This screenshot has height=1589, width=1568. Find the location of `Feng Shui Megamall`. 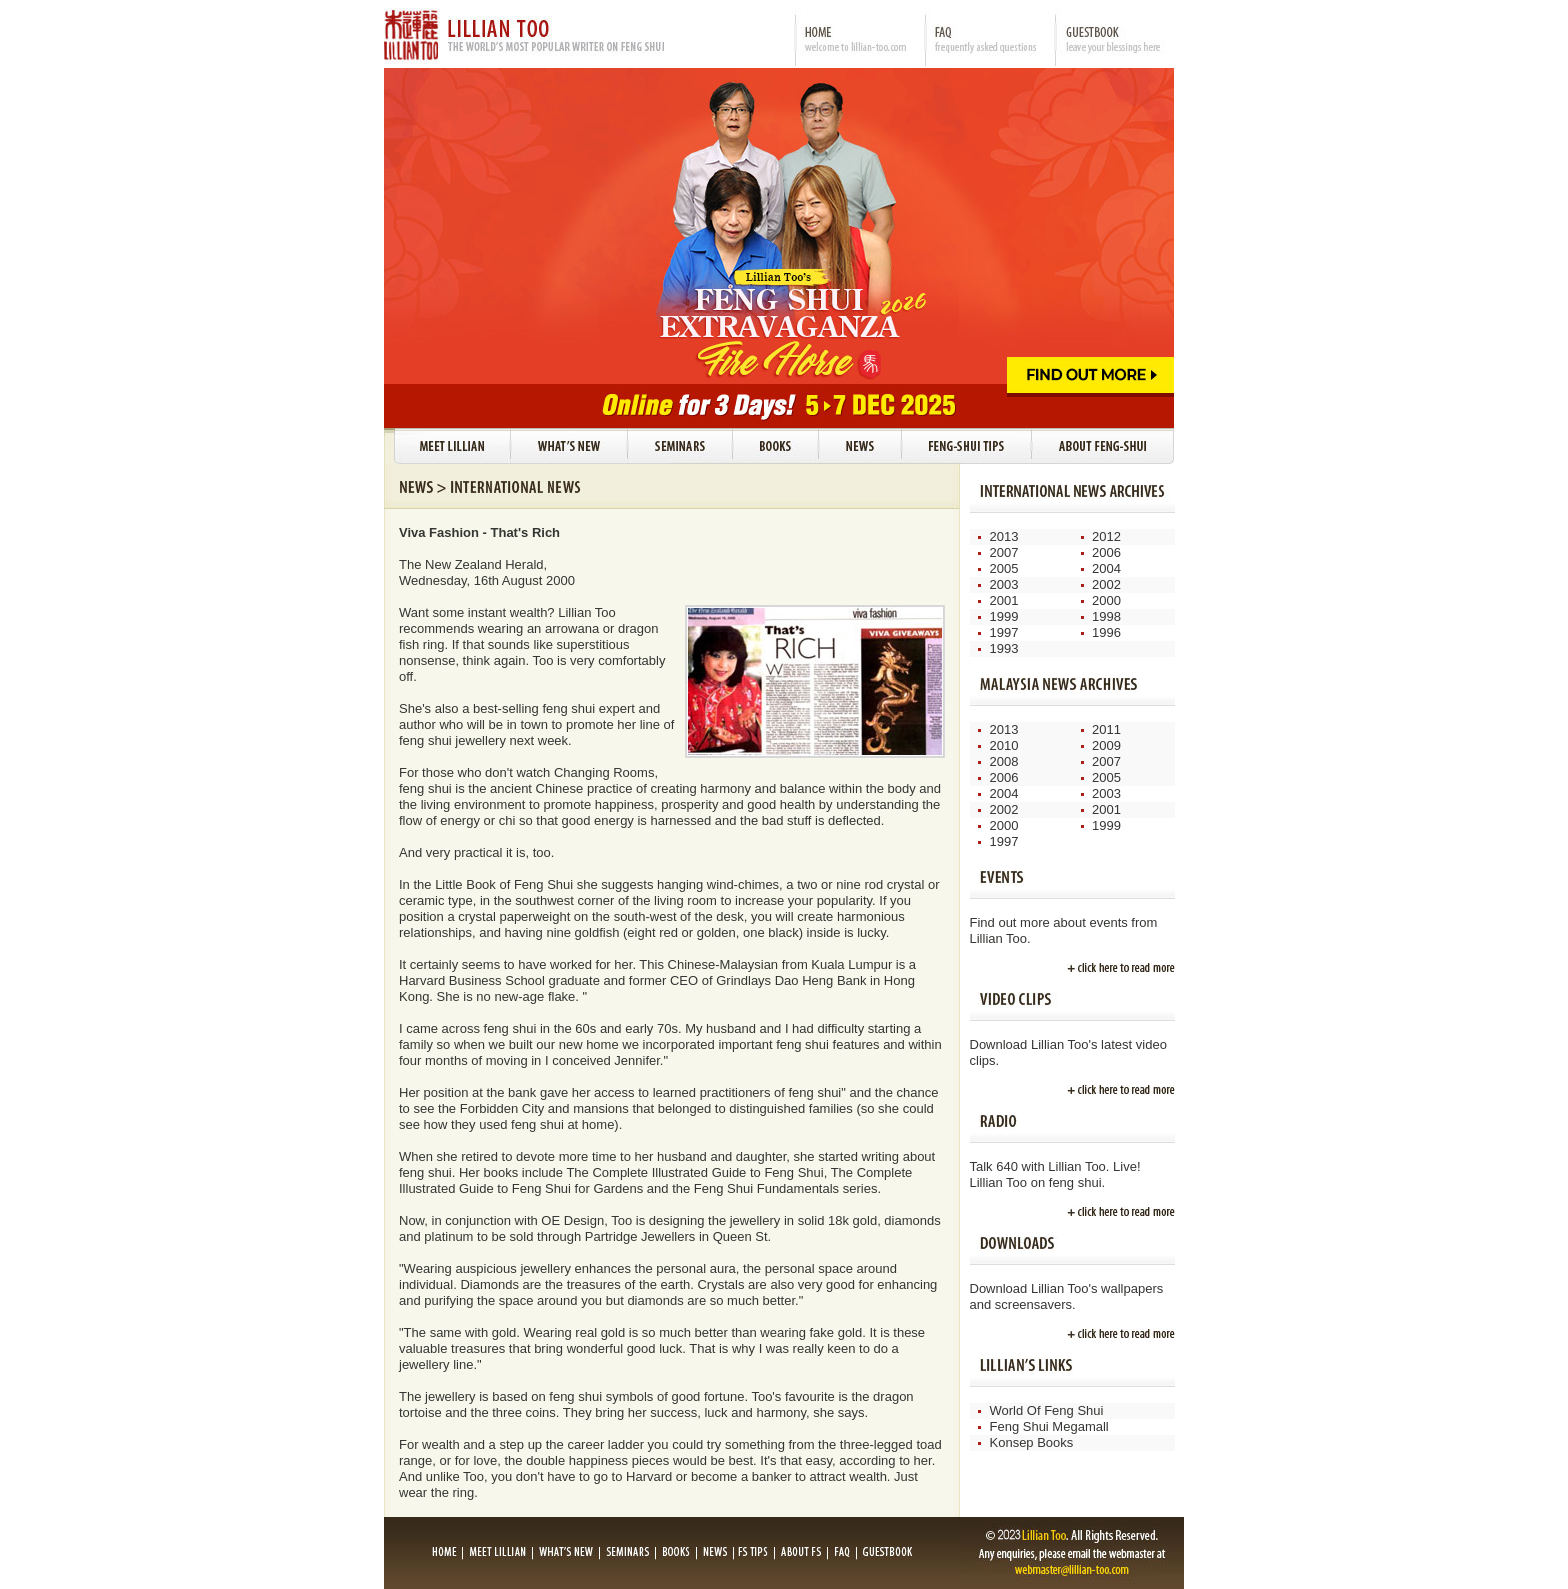

Feng Shui Megamall is located at coordinates (1049, 1426).